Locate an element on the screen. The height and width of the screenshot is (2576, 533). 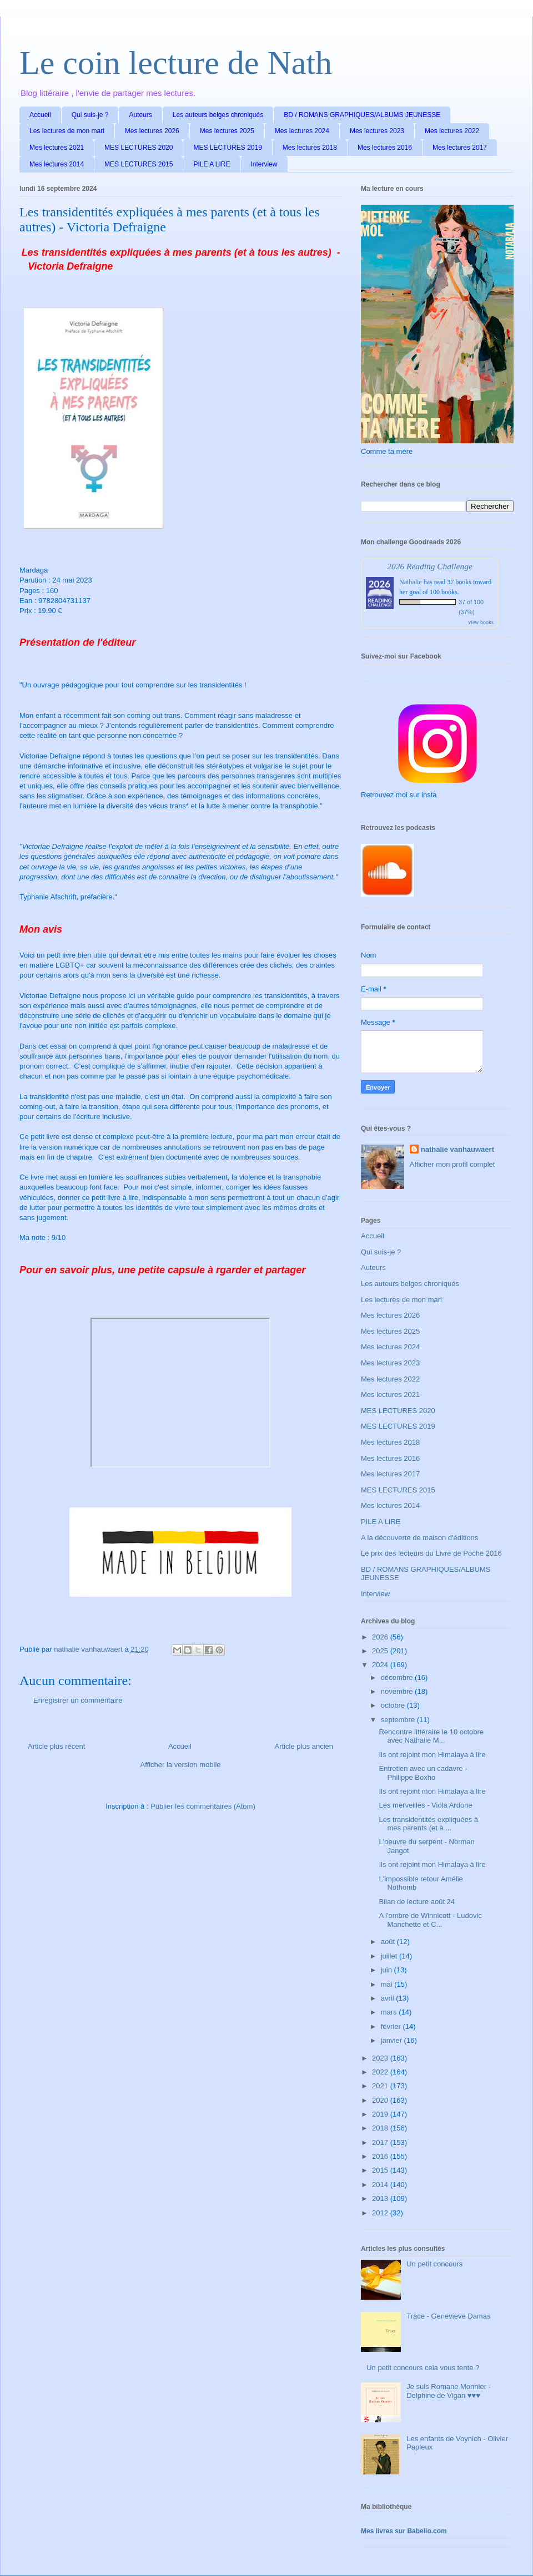
2014 is located at coordinates (381, 2184).